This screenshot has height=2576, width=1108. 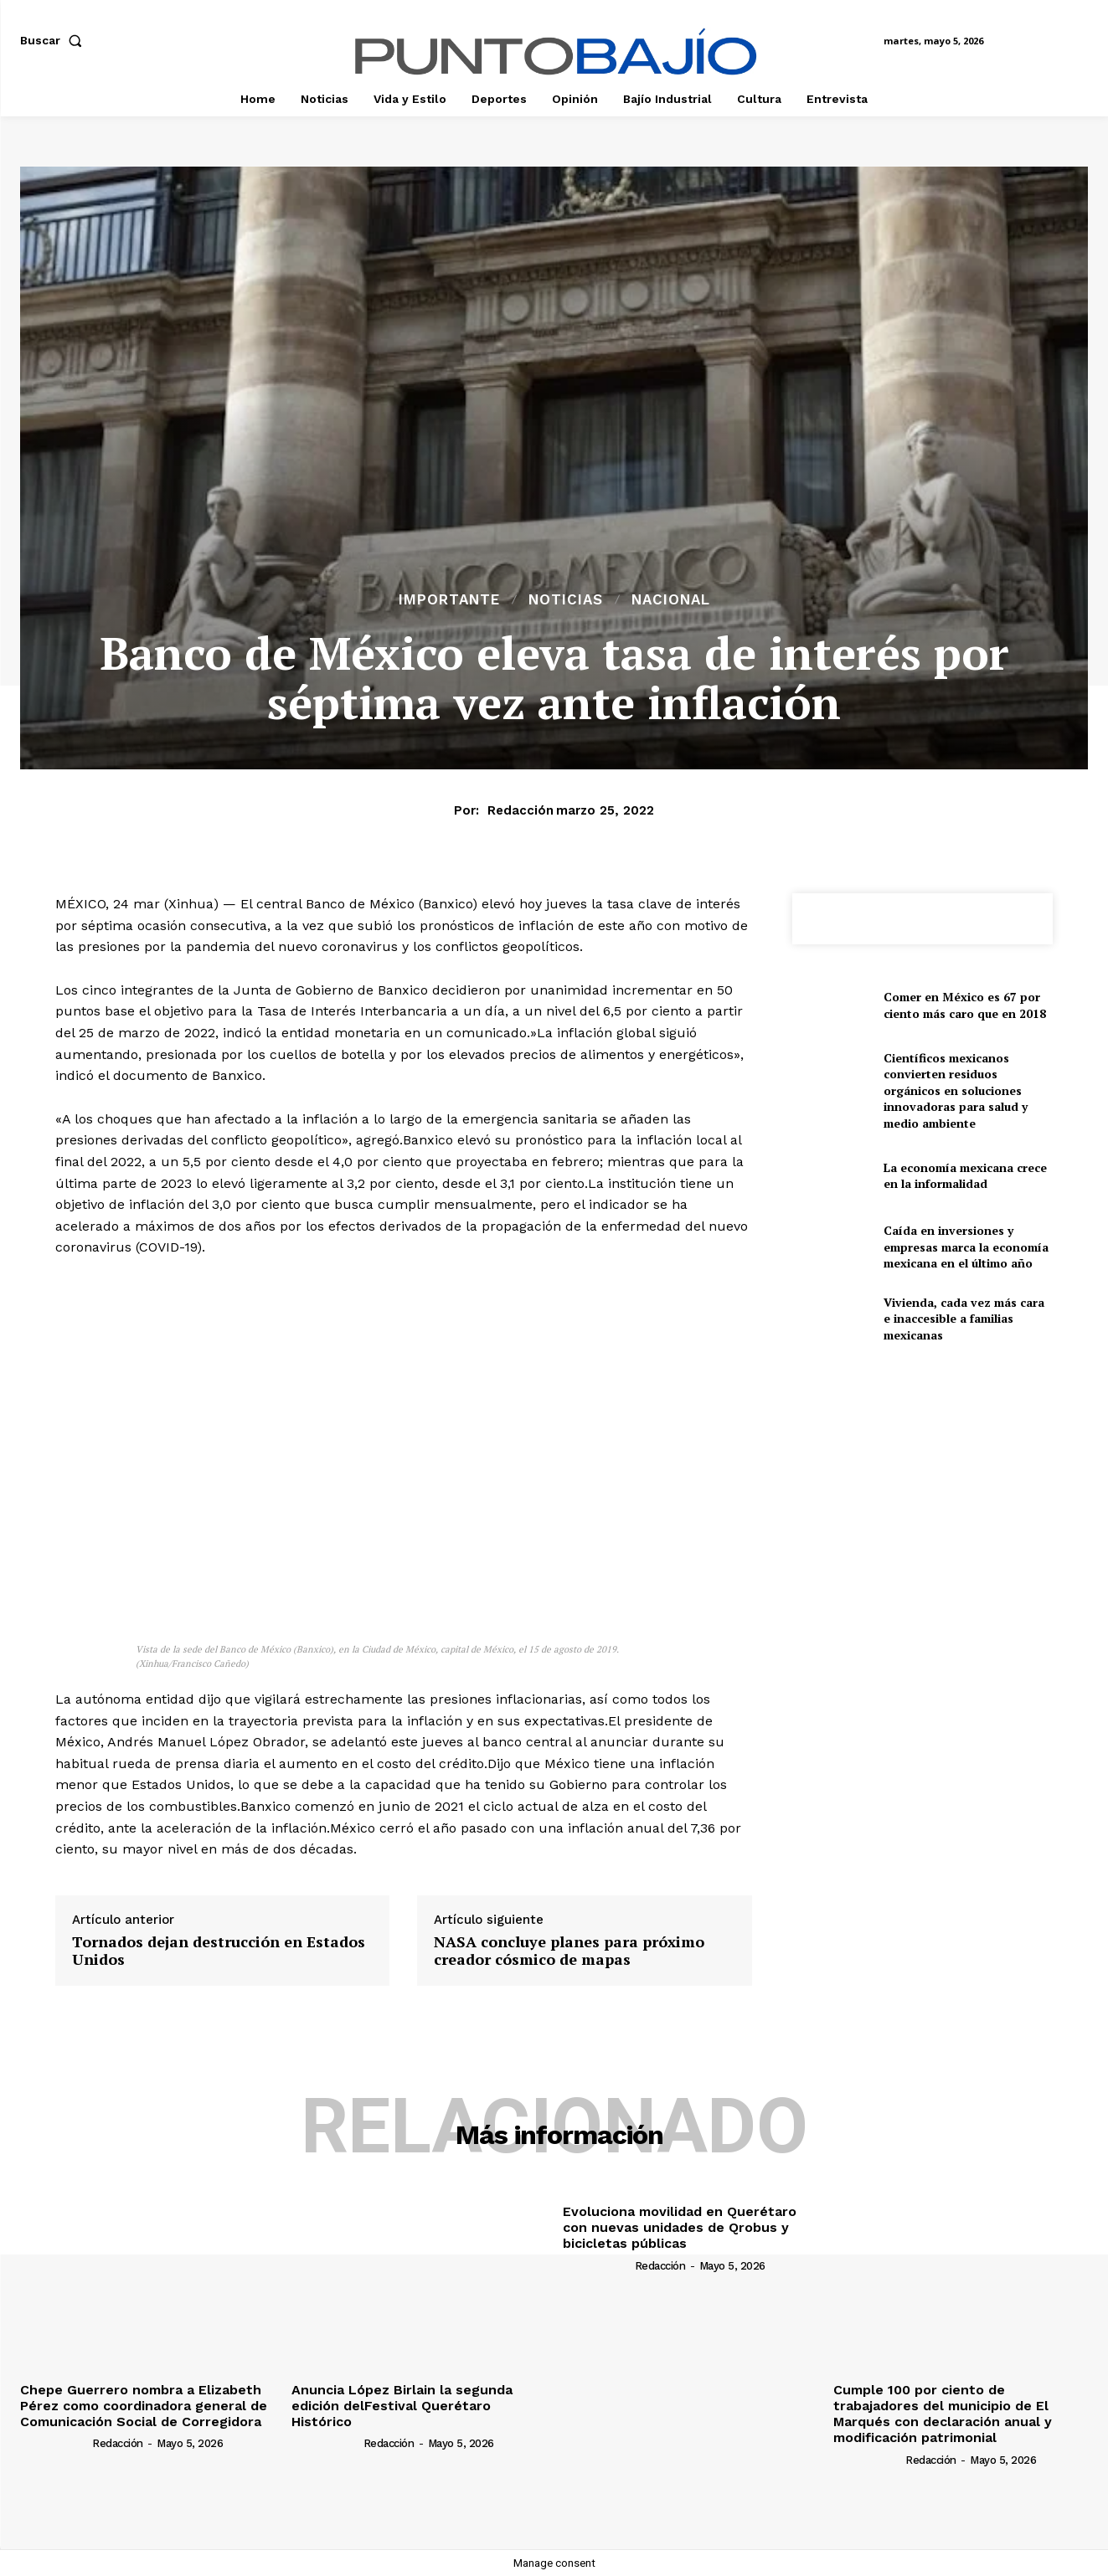 I want to click on Importante, so click(x=449, y=600).